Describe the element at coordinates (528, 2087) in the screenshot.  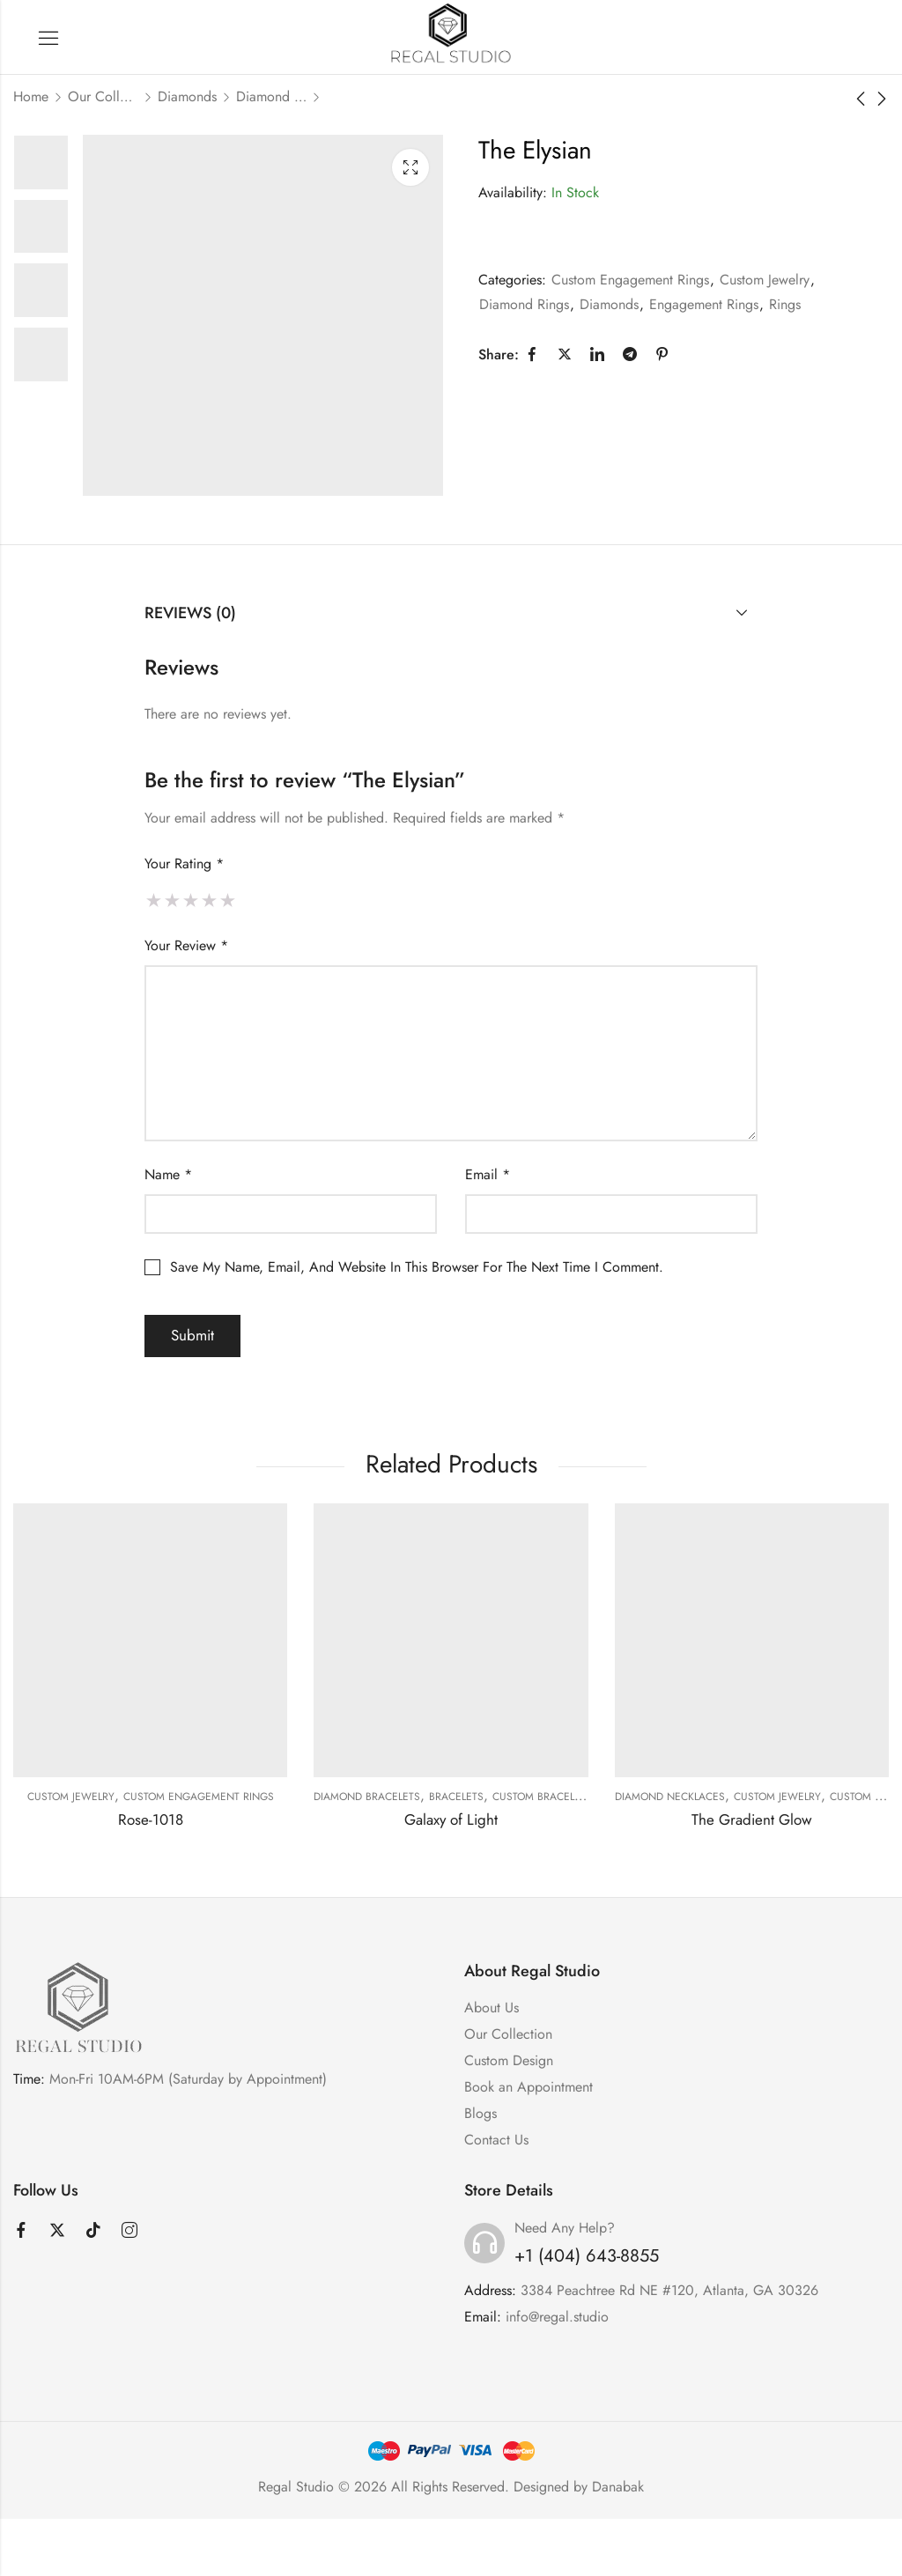
I see `Book an Appointment` at that location.